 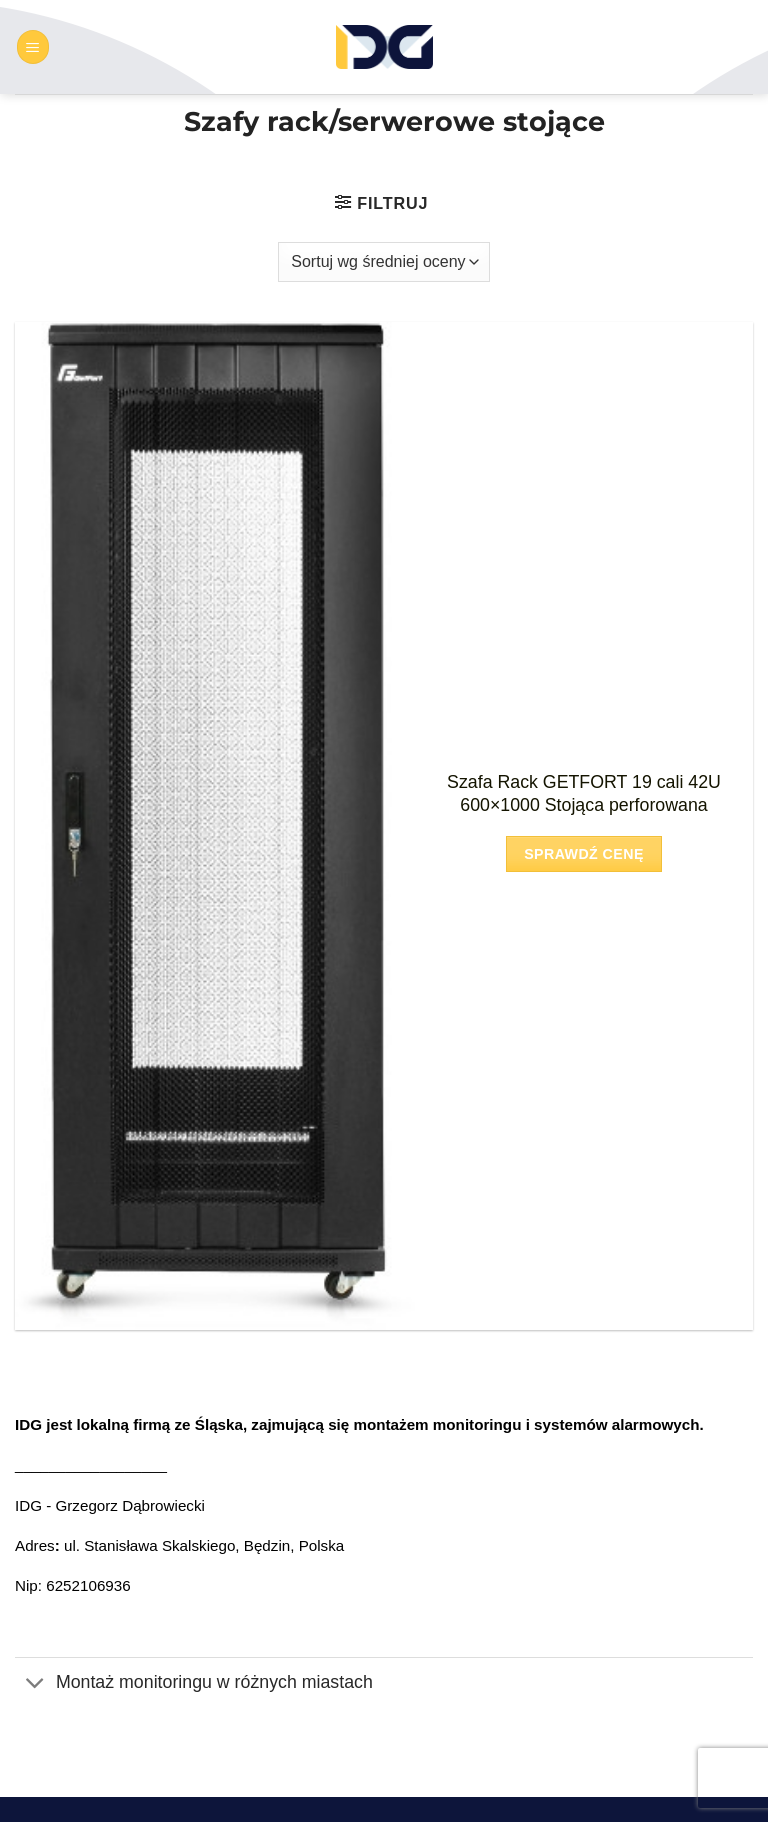 What do you see at coordinates (584, 854) in the screenshot?
I see `Sprawdź cenę` at bounding box center [584, 854].